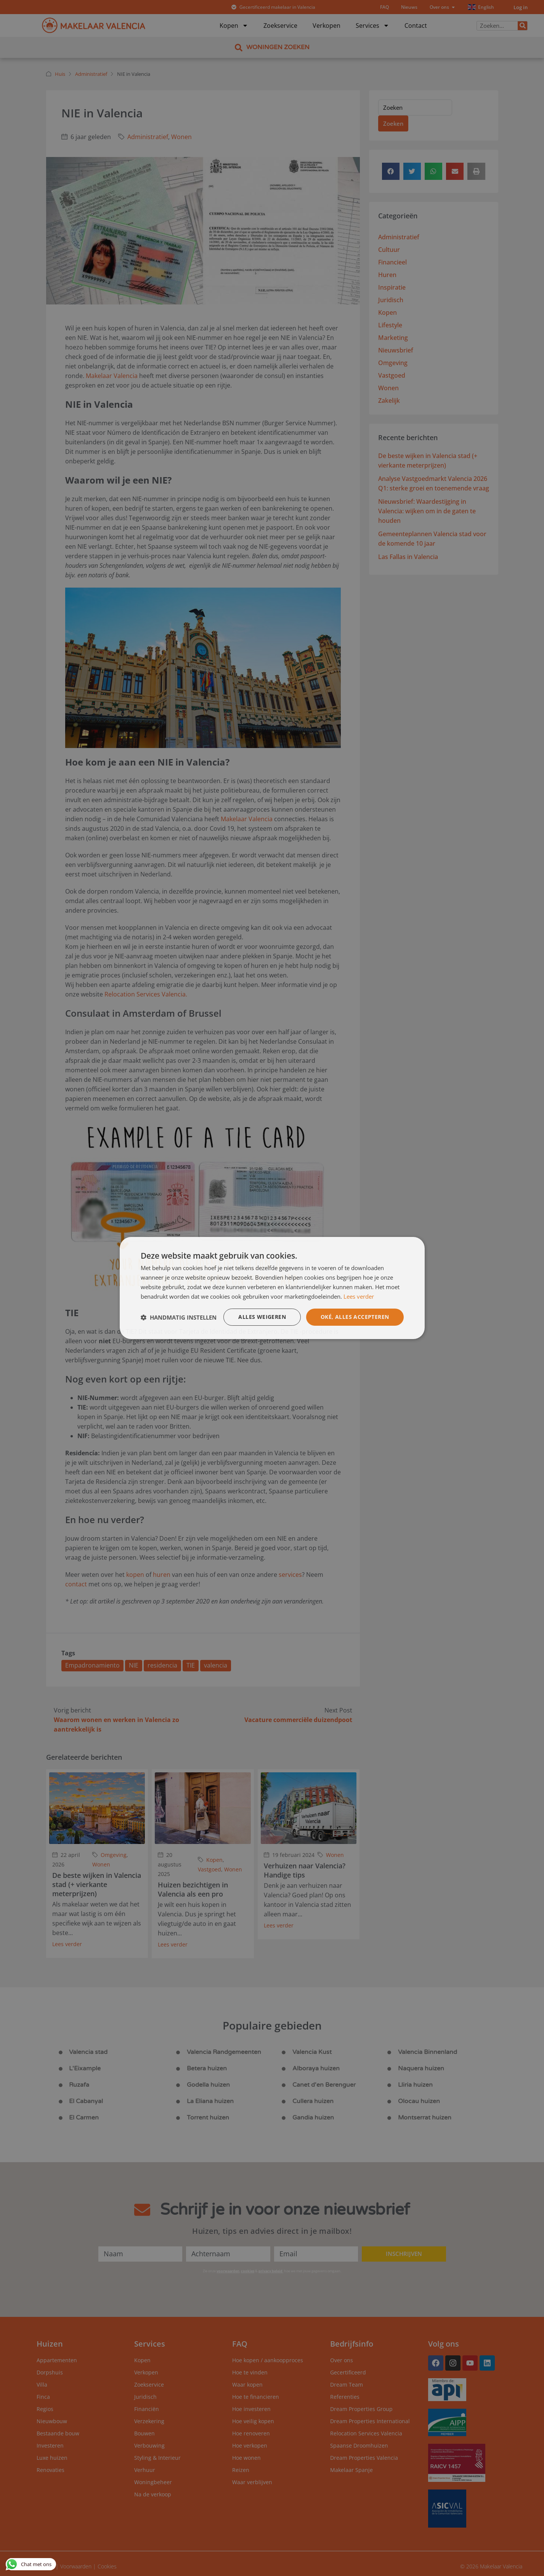  Describe the element at coordinates (262, 1316) in the screenshot. I see `Alles weigeren [button]` at that location.